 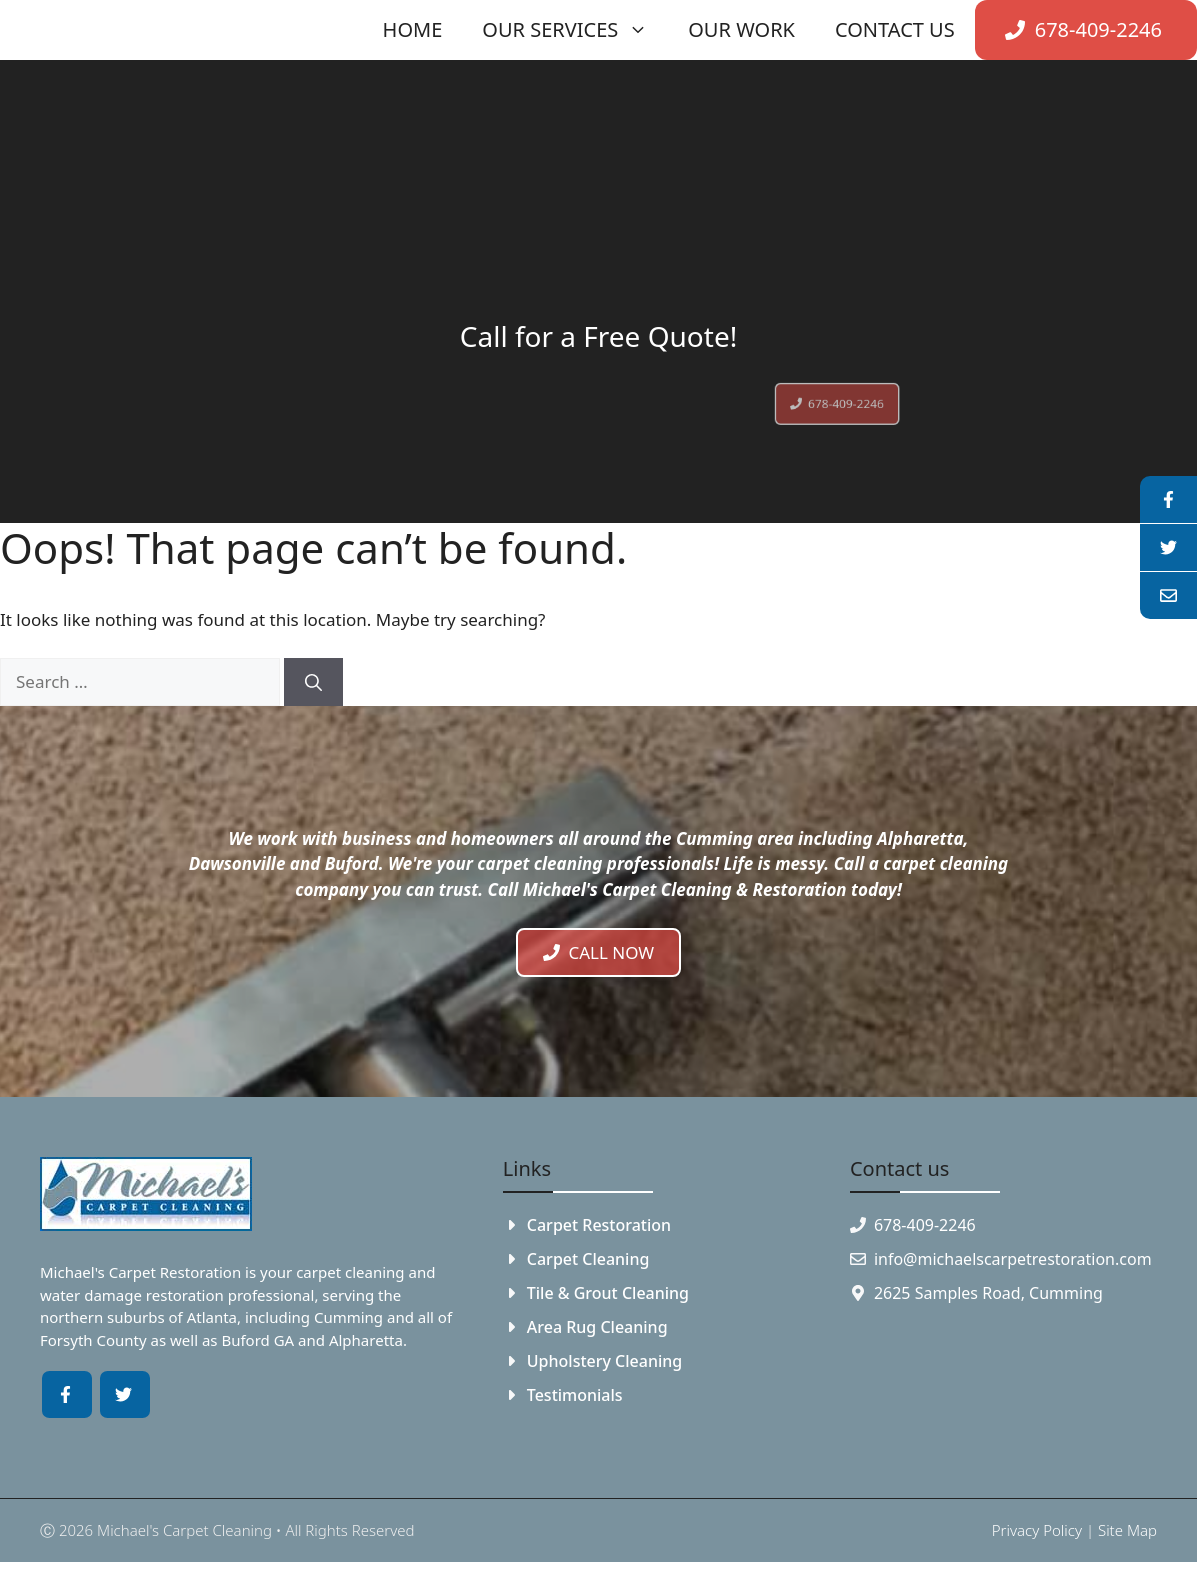 What do you see at coordinates (599, 1225) in the screenshot?
I see `Carpet Restoration` at bounding box center [599, 1225].